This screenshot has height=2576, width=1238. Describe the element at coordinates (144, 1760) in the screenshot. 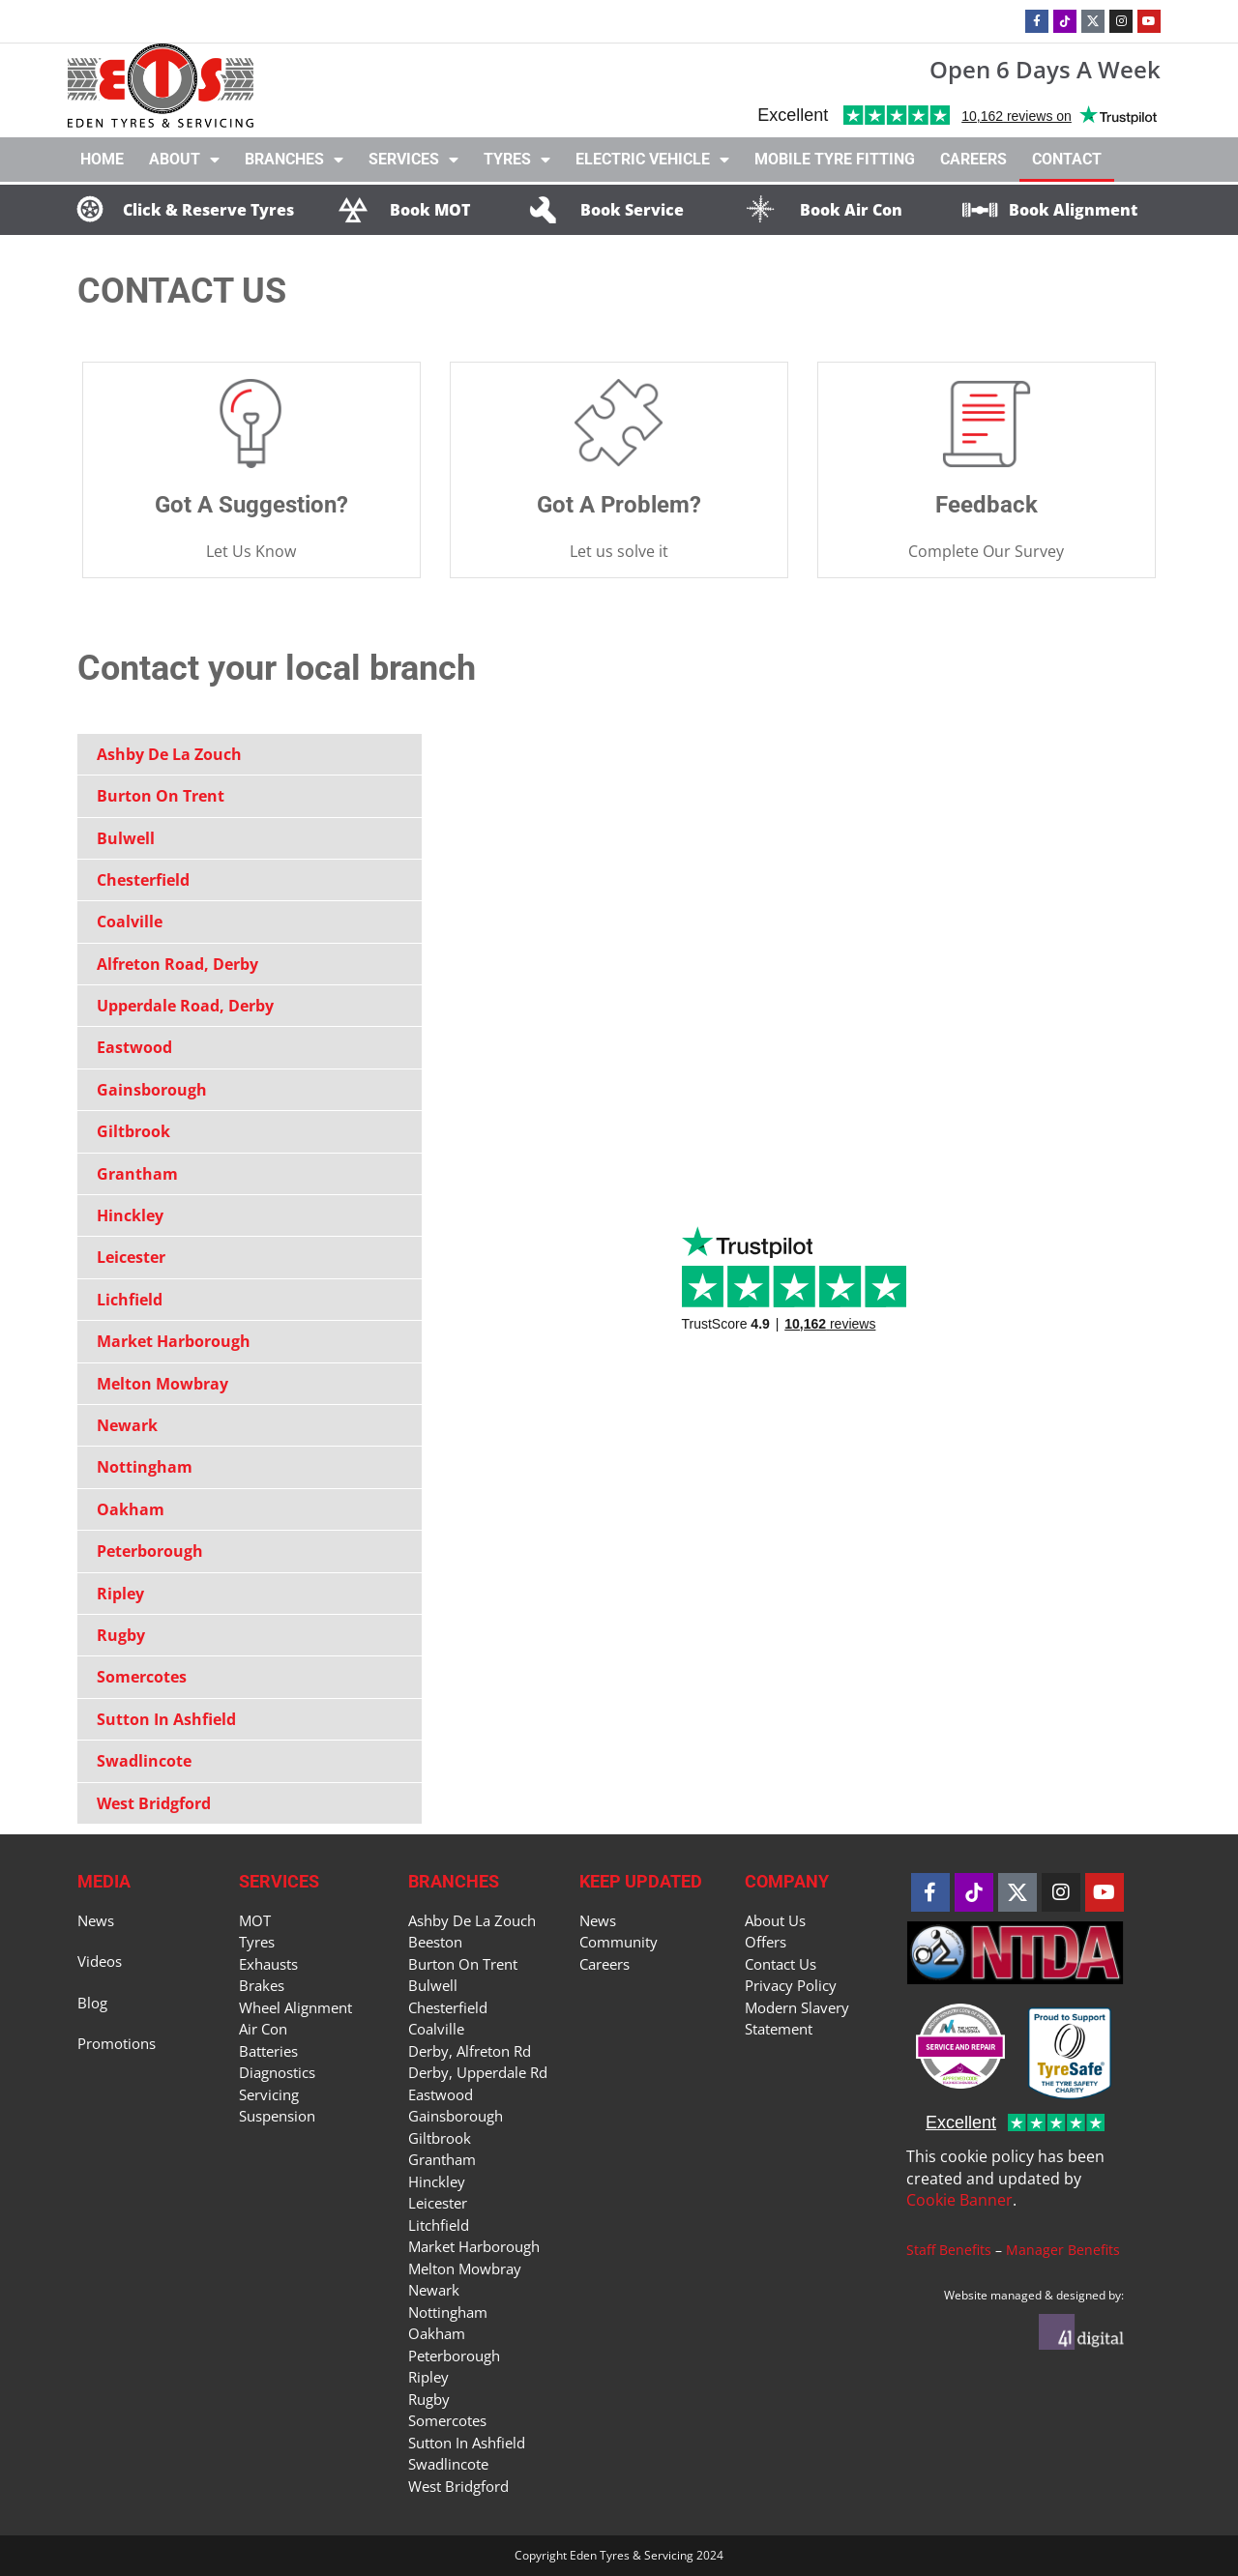

I see `Swadlincote` at that location.